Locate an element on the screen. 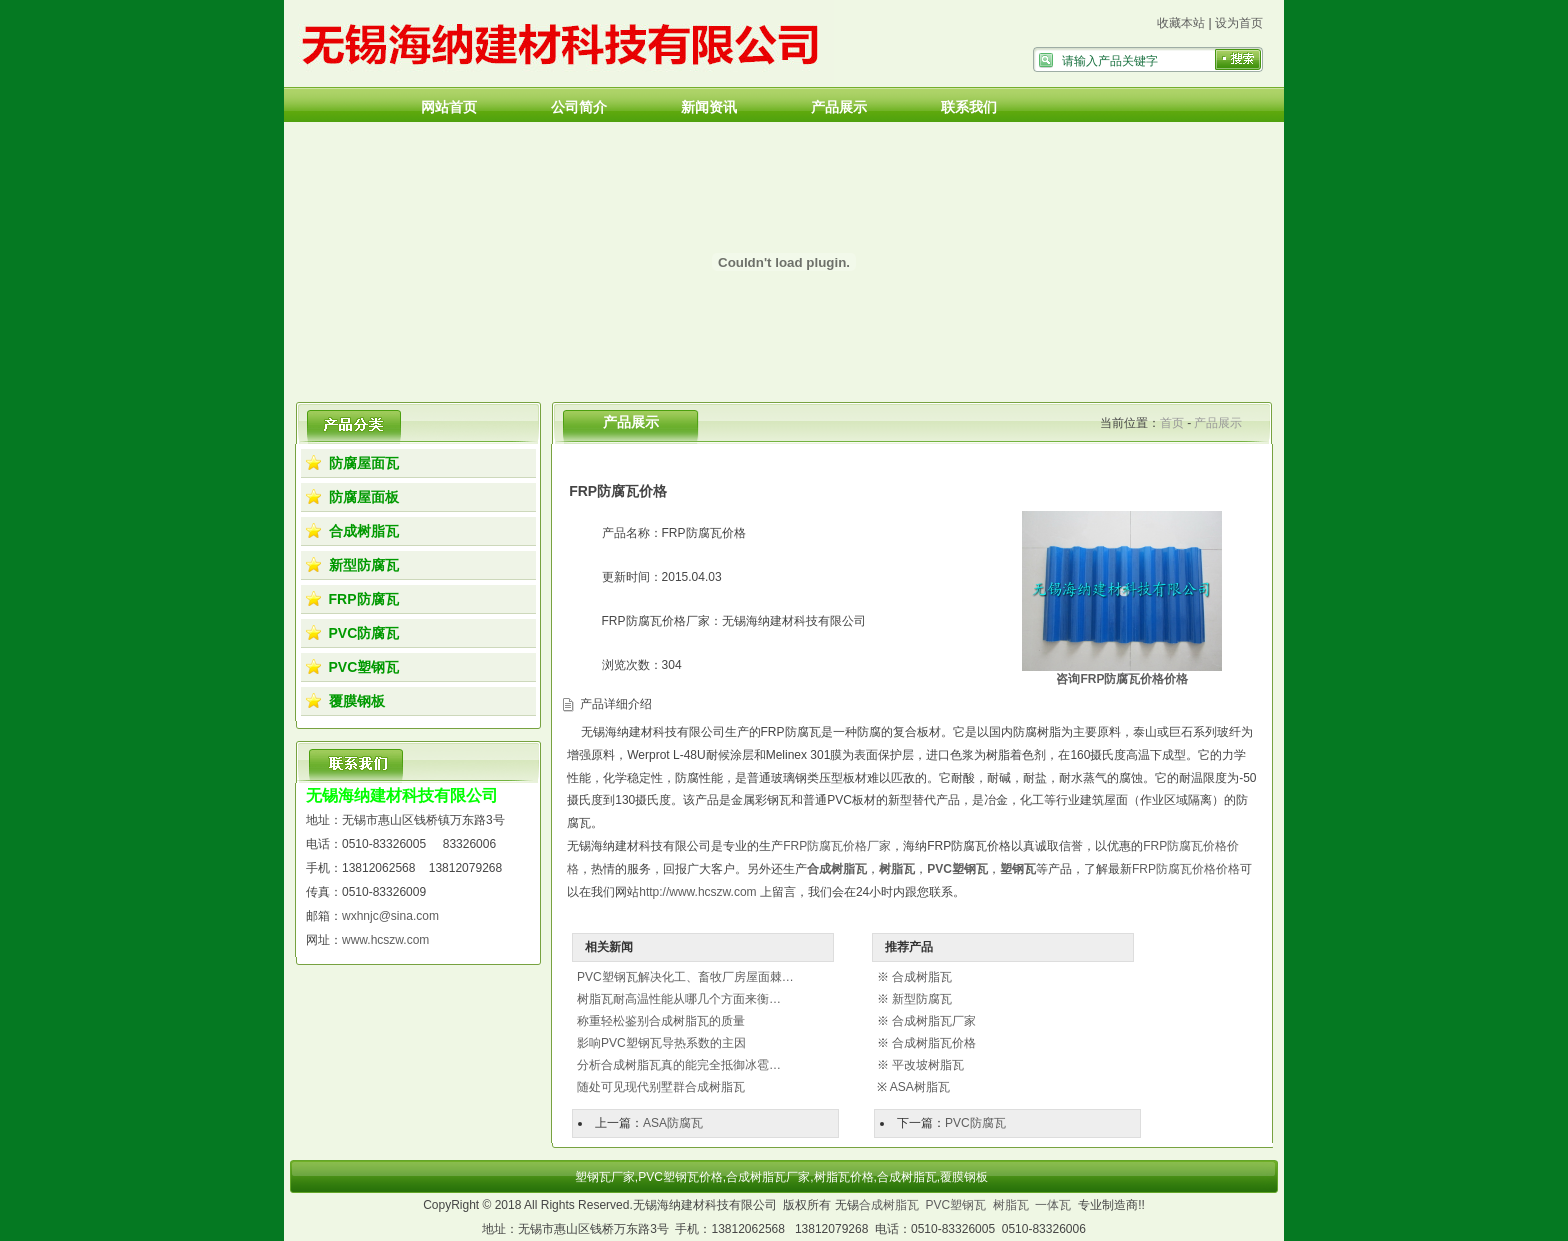 Image resolution: width=1568 pixels, height=1241 pixels. 树脂瓦 is located at coordinates (1011, 1205).